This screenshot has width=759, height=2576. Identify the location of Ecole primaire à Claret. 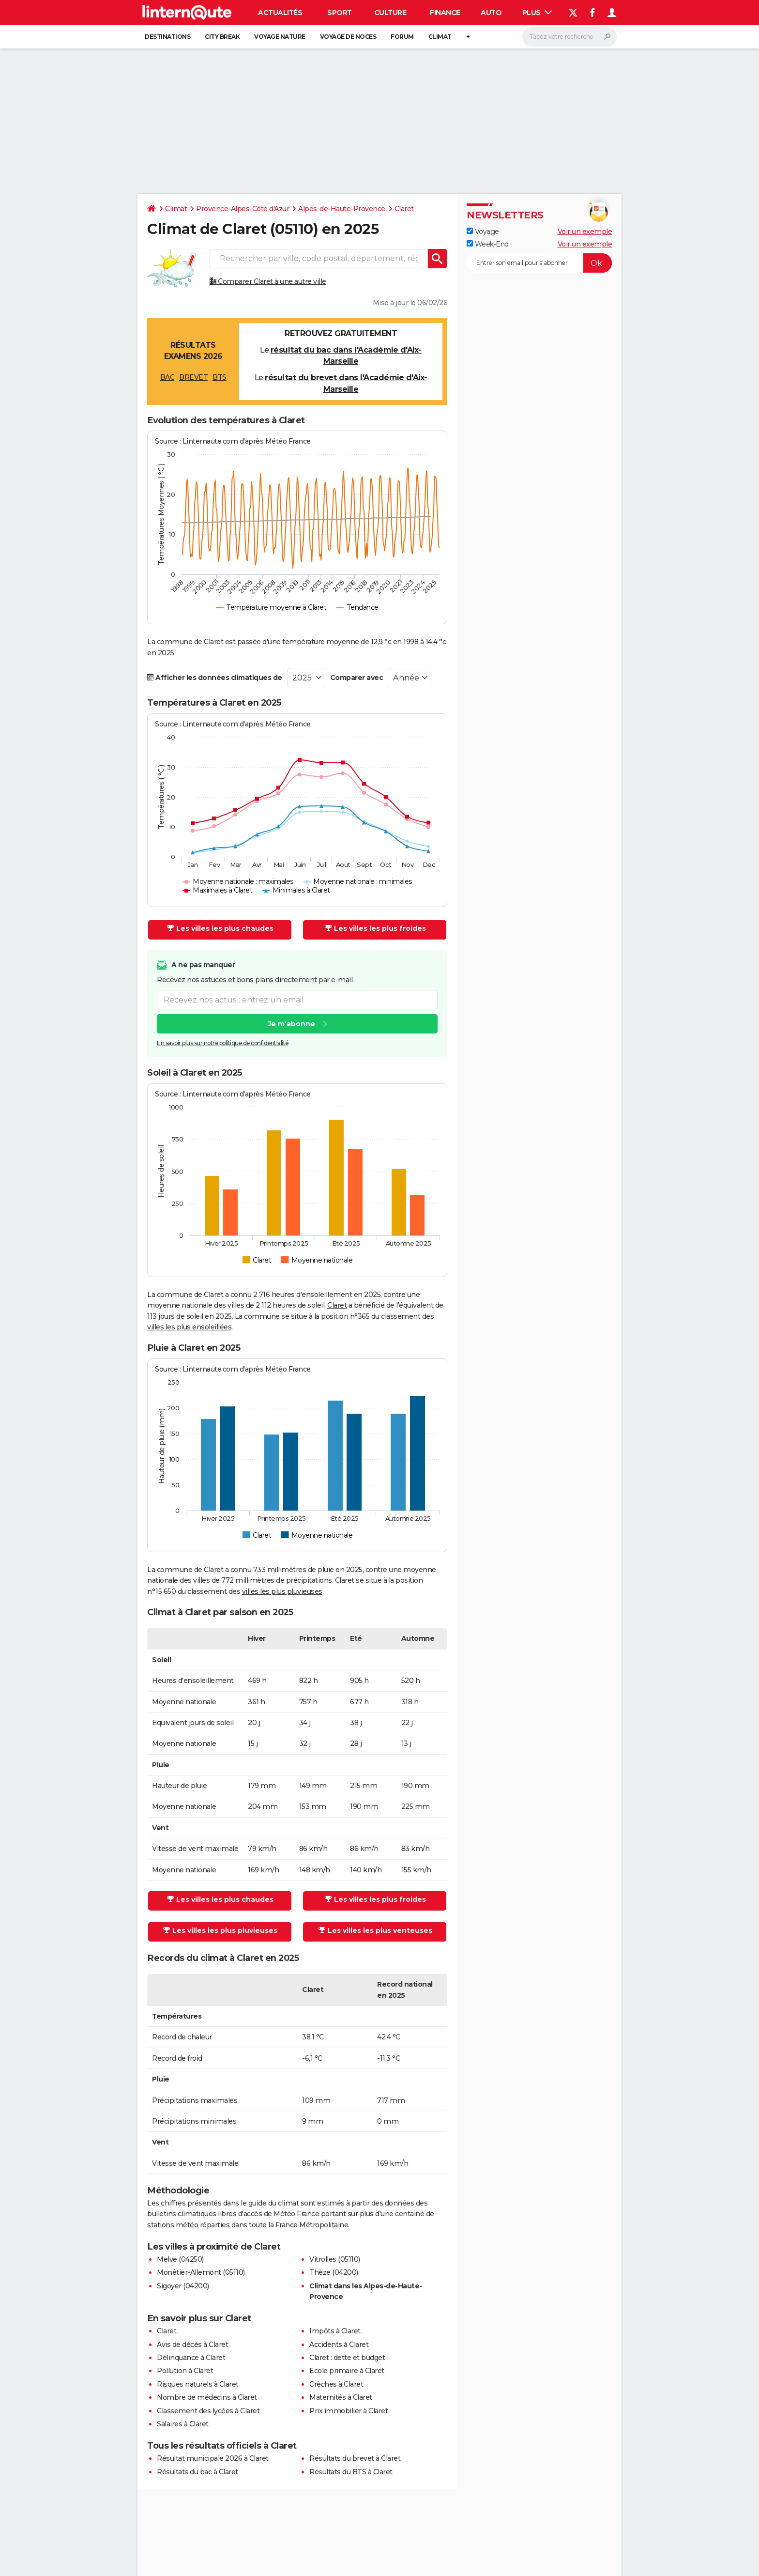
(346, 2370).